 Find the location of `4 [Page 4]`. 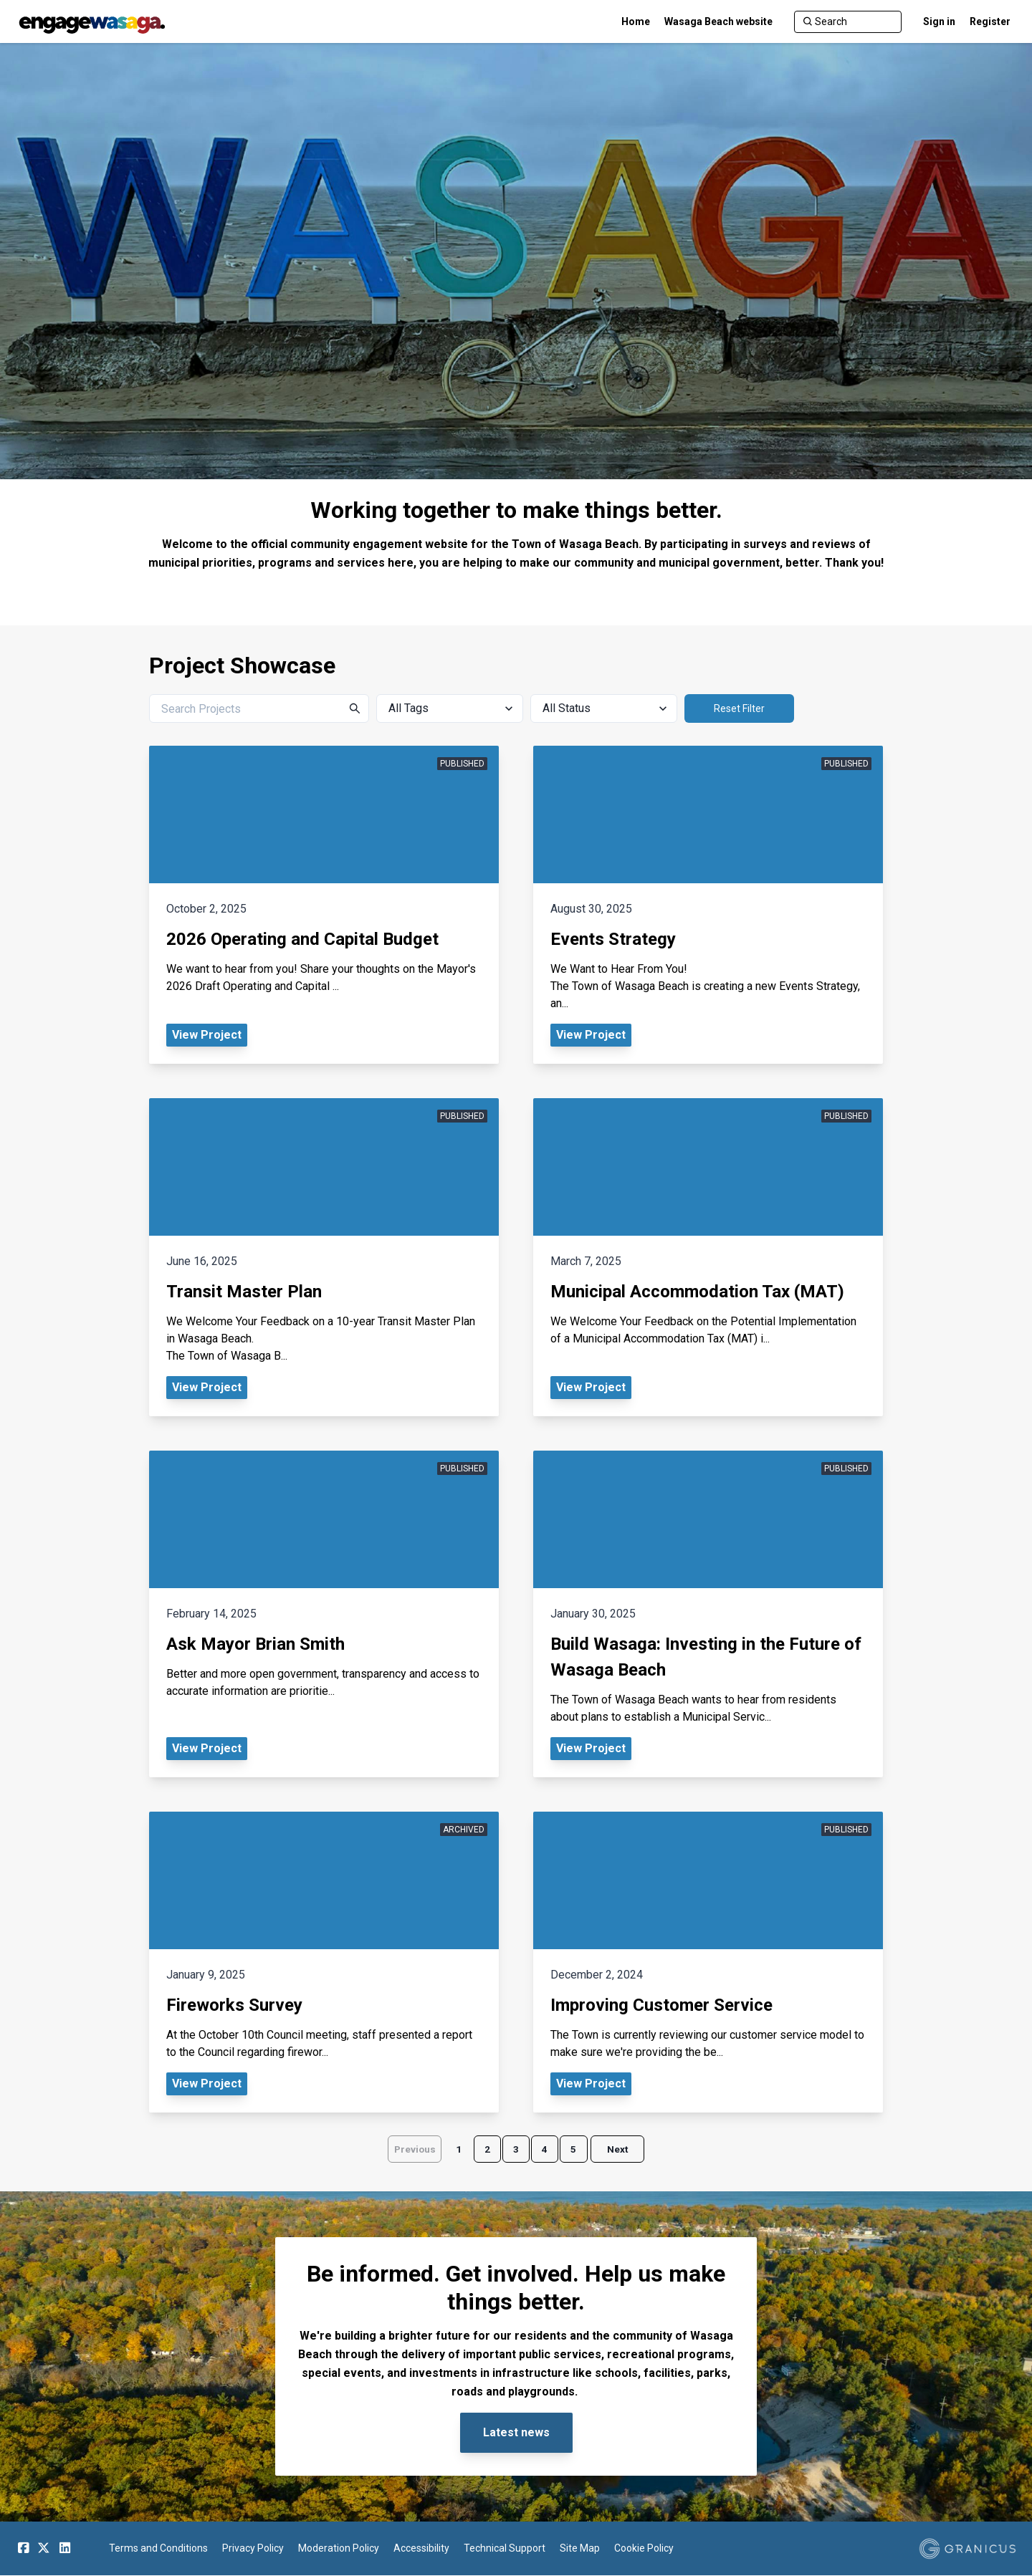

4 [Page 4] is located at coordinates (546, 2150).